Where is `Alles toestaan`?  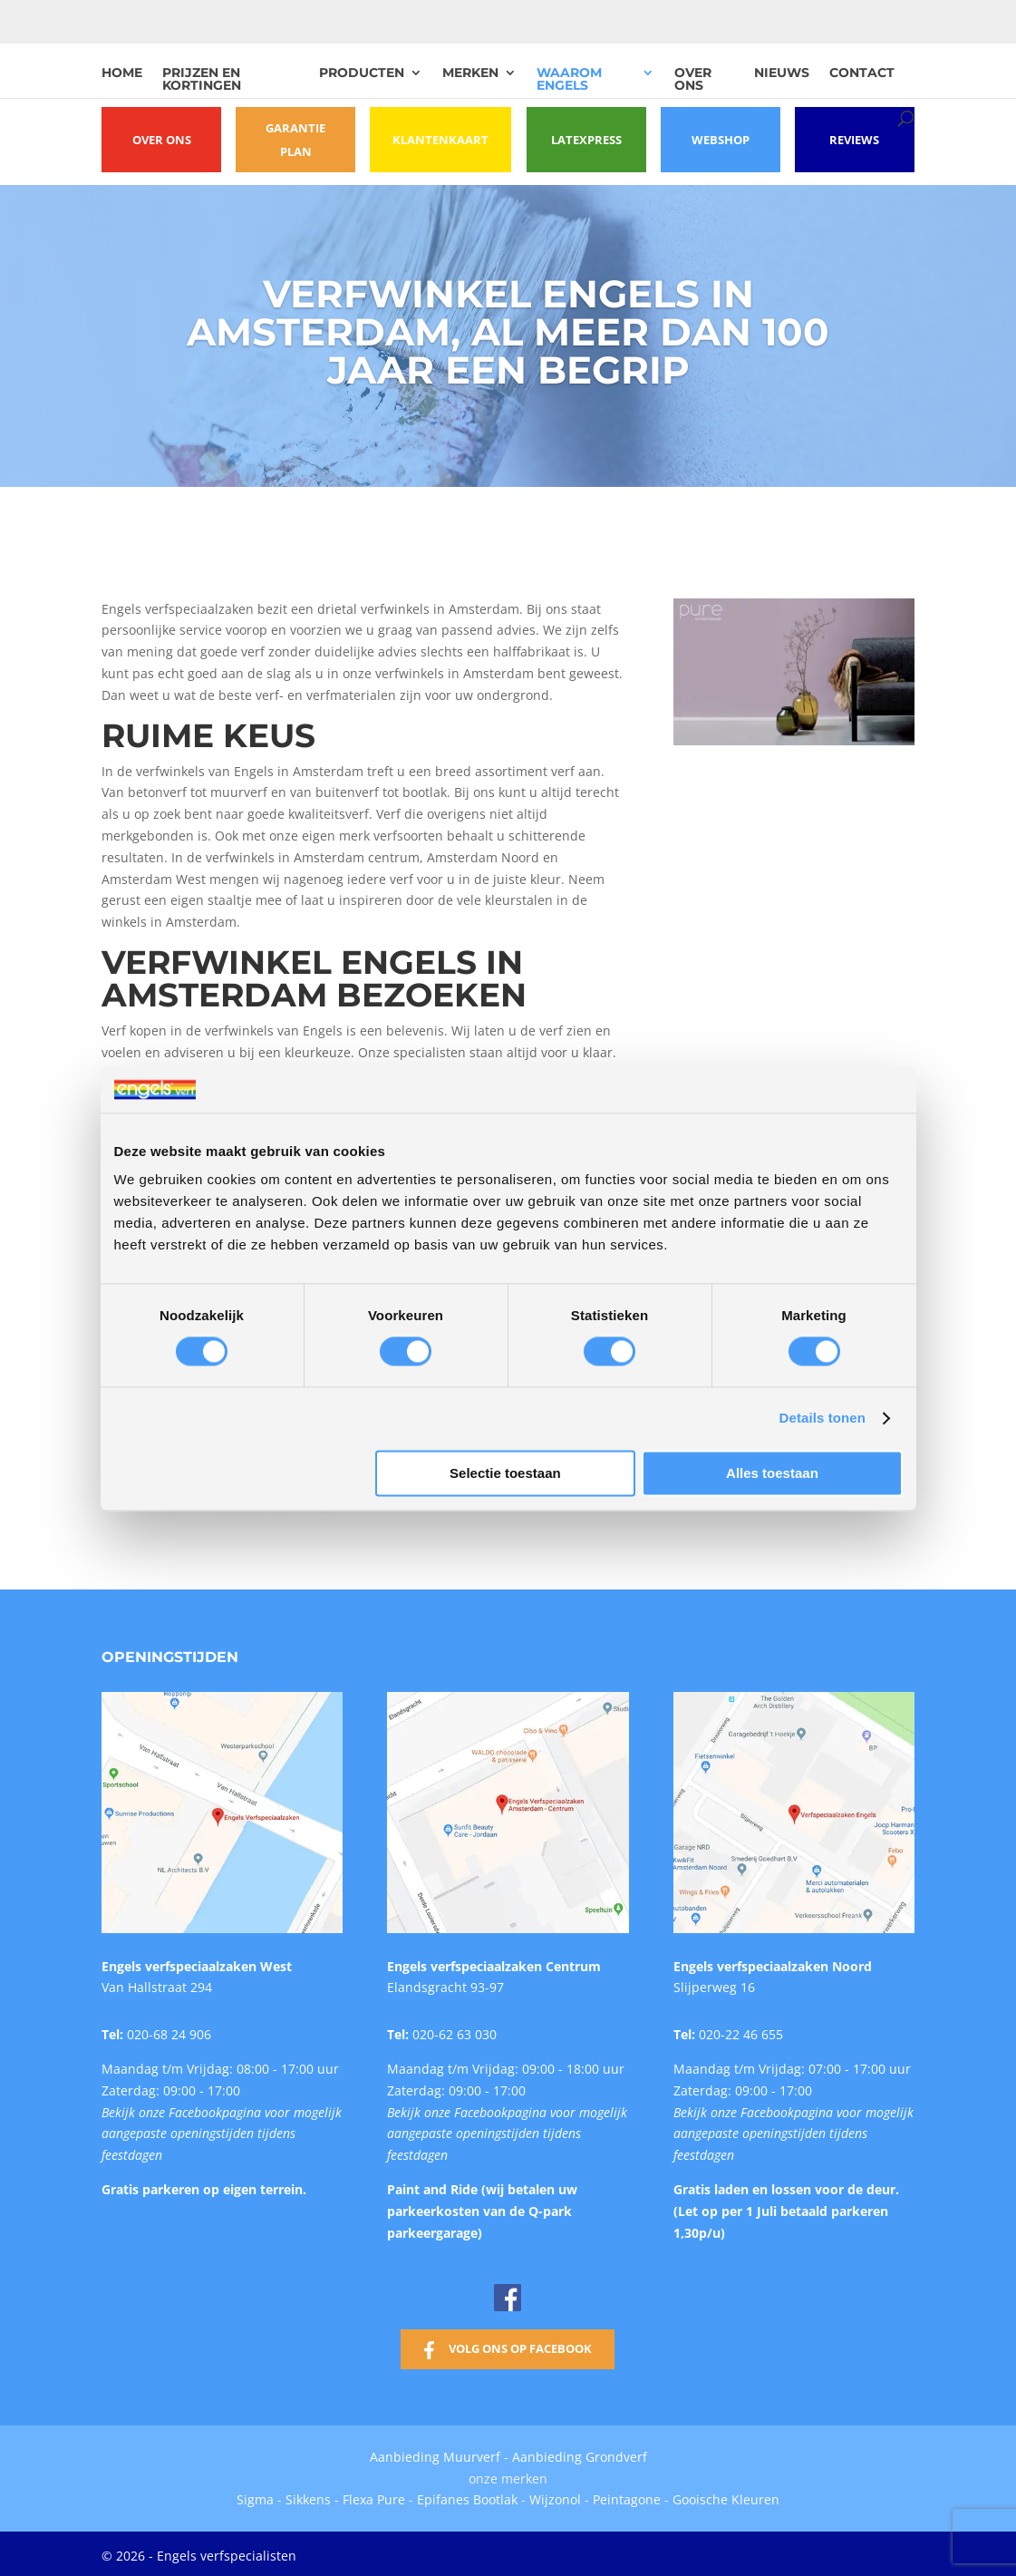
Alles toestaan is located at coordinates (772, 1473).